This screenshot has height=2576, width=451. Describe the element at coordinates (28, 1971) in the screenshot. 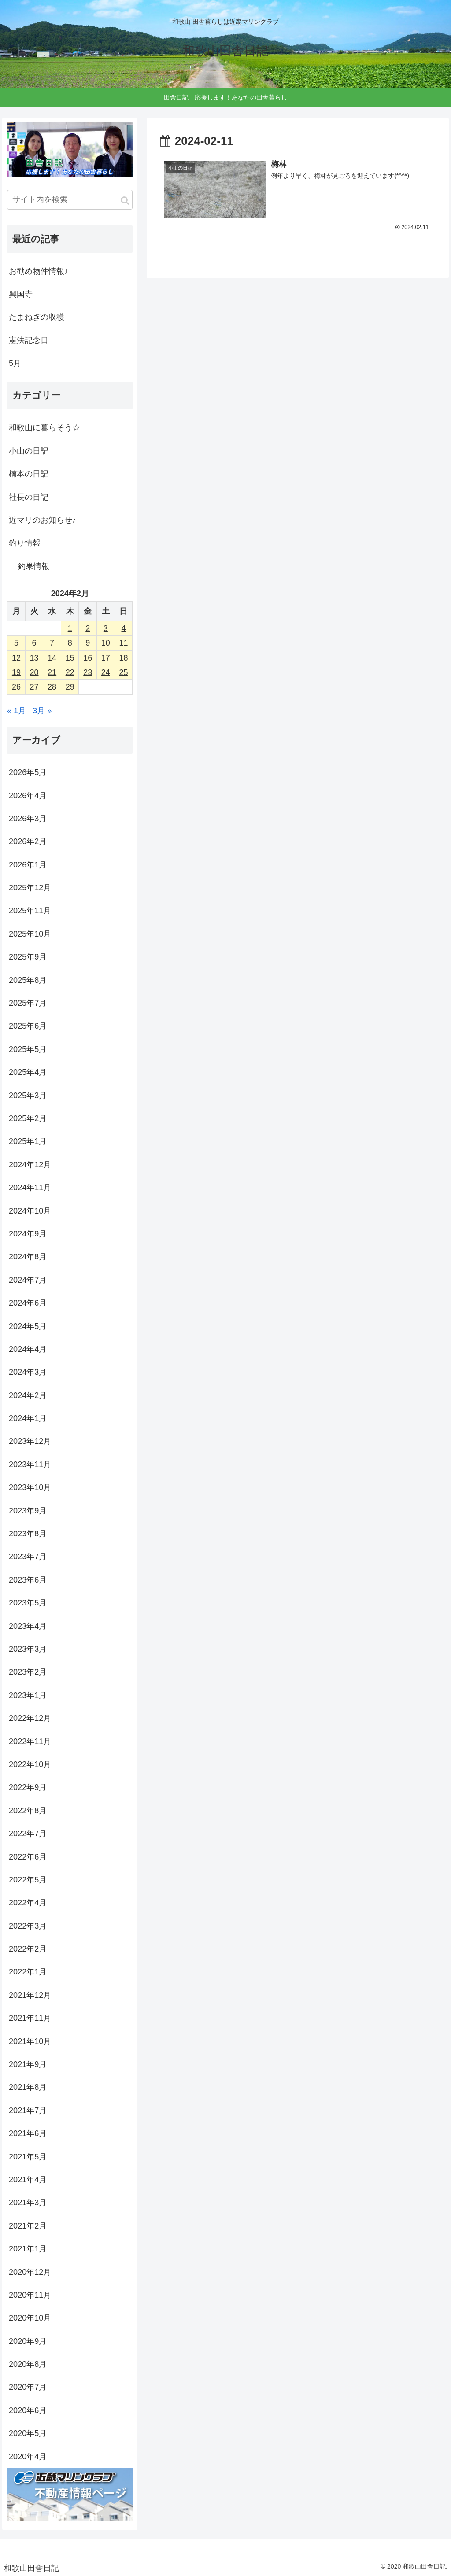

I see `2022年1月` at that location.